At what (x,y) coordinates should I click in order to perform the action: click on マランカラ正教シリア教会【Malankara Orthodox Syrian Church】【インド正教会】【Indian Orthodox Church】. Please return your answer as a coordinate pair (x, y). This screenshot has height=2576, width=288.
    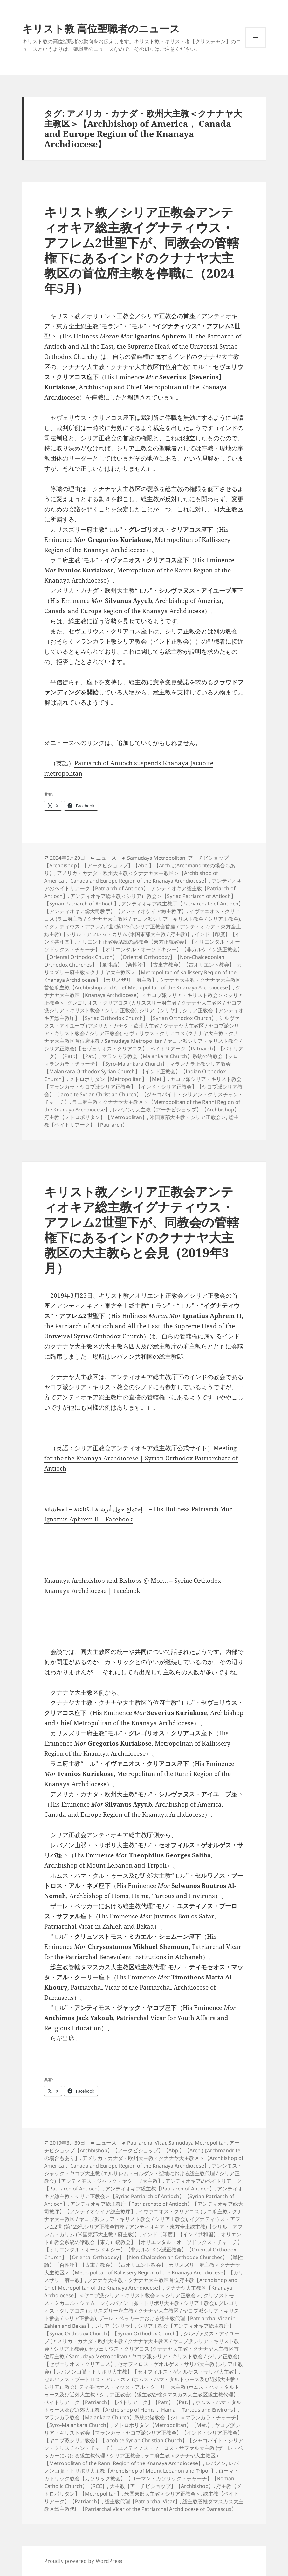
    Looking at the image, I should click on (137, 1071).